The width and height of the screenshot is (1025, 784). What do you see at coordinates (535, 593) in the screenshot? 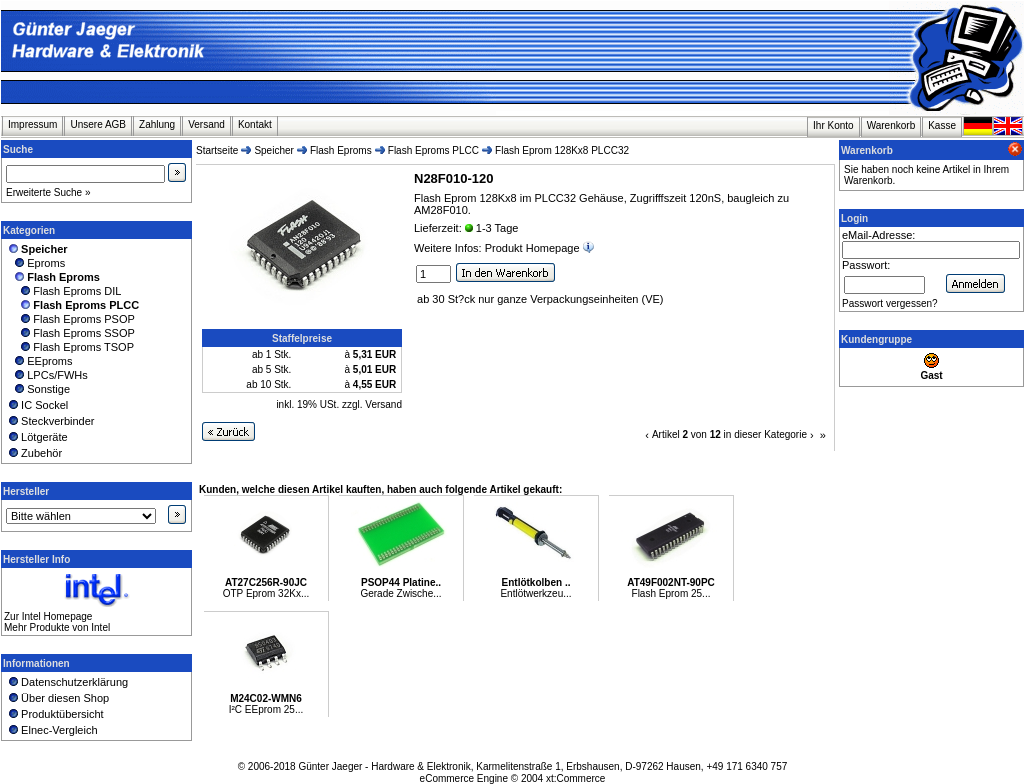
I see `Entlötwerkzeu...` at bounding box center [535, 593].